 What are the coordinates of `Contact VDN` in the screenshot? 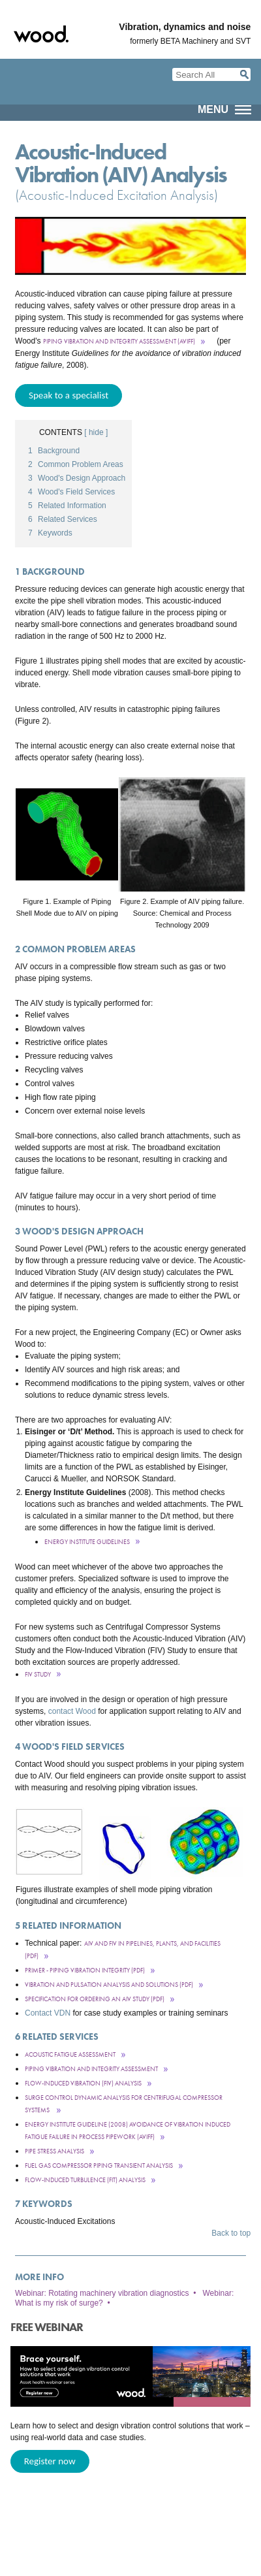 It's located at (47, 2013).